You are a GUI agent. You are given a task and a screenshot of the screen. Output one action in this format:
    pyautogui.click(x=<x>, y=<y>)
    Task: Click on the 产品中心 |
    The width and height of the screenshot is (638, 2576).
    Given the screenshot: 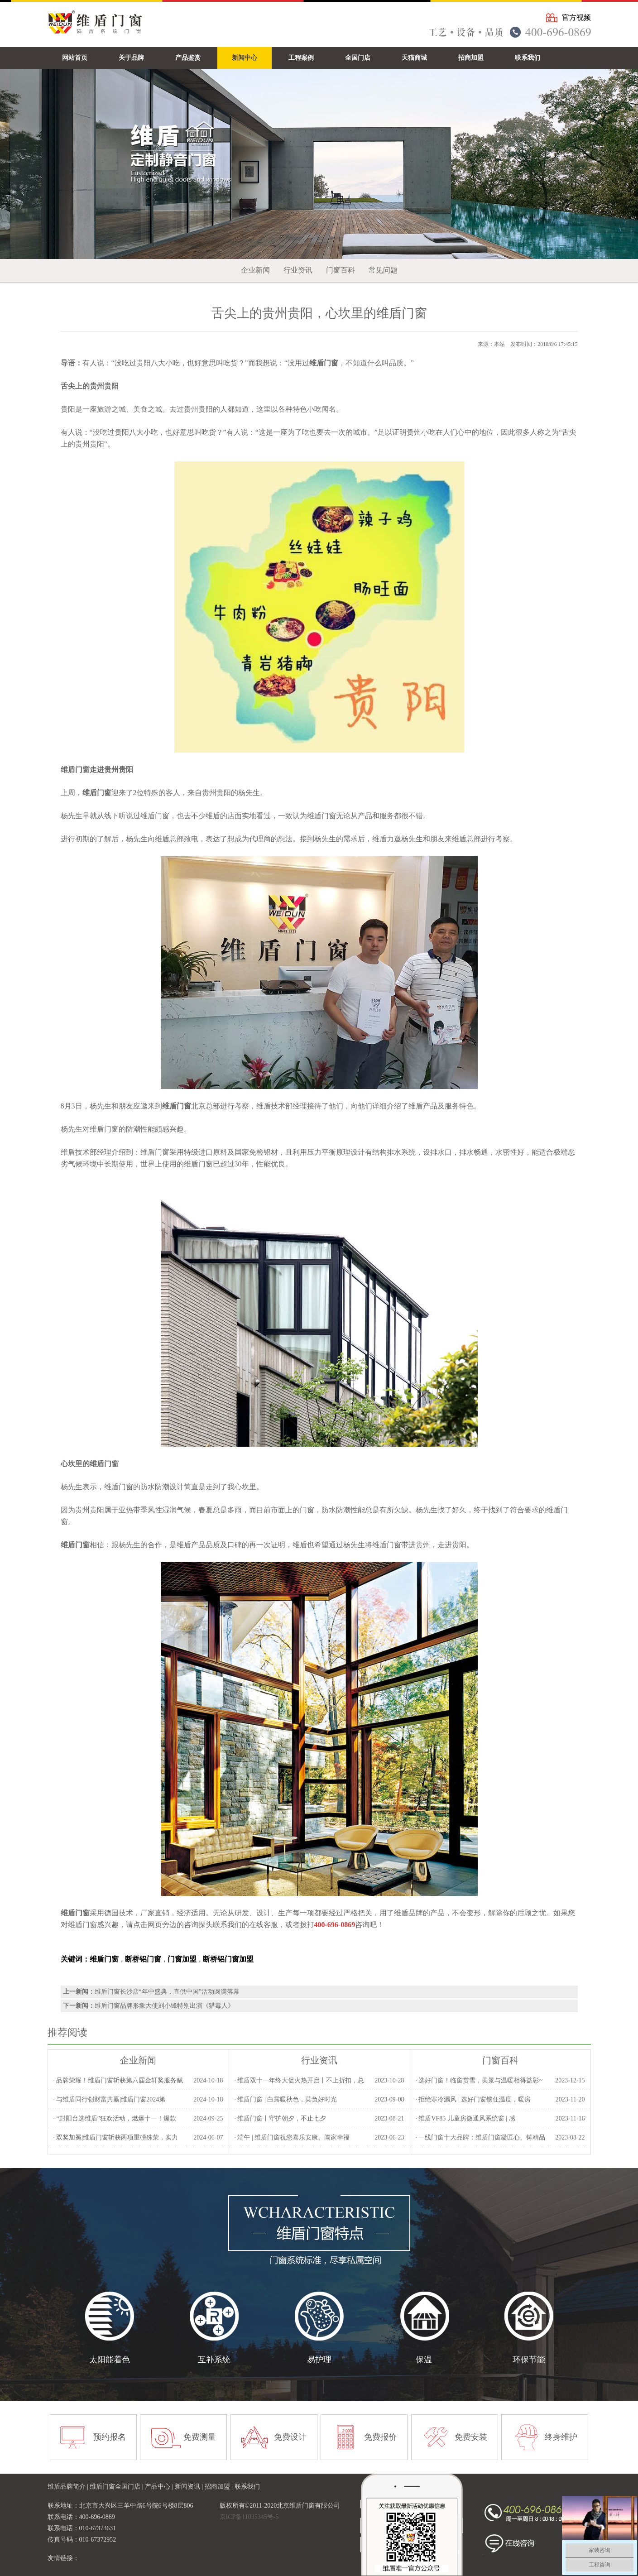 What is the action you would take?
    pyautogui.click(x=160, y=2486)
    